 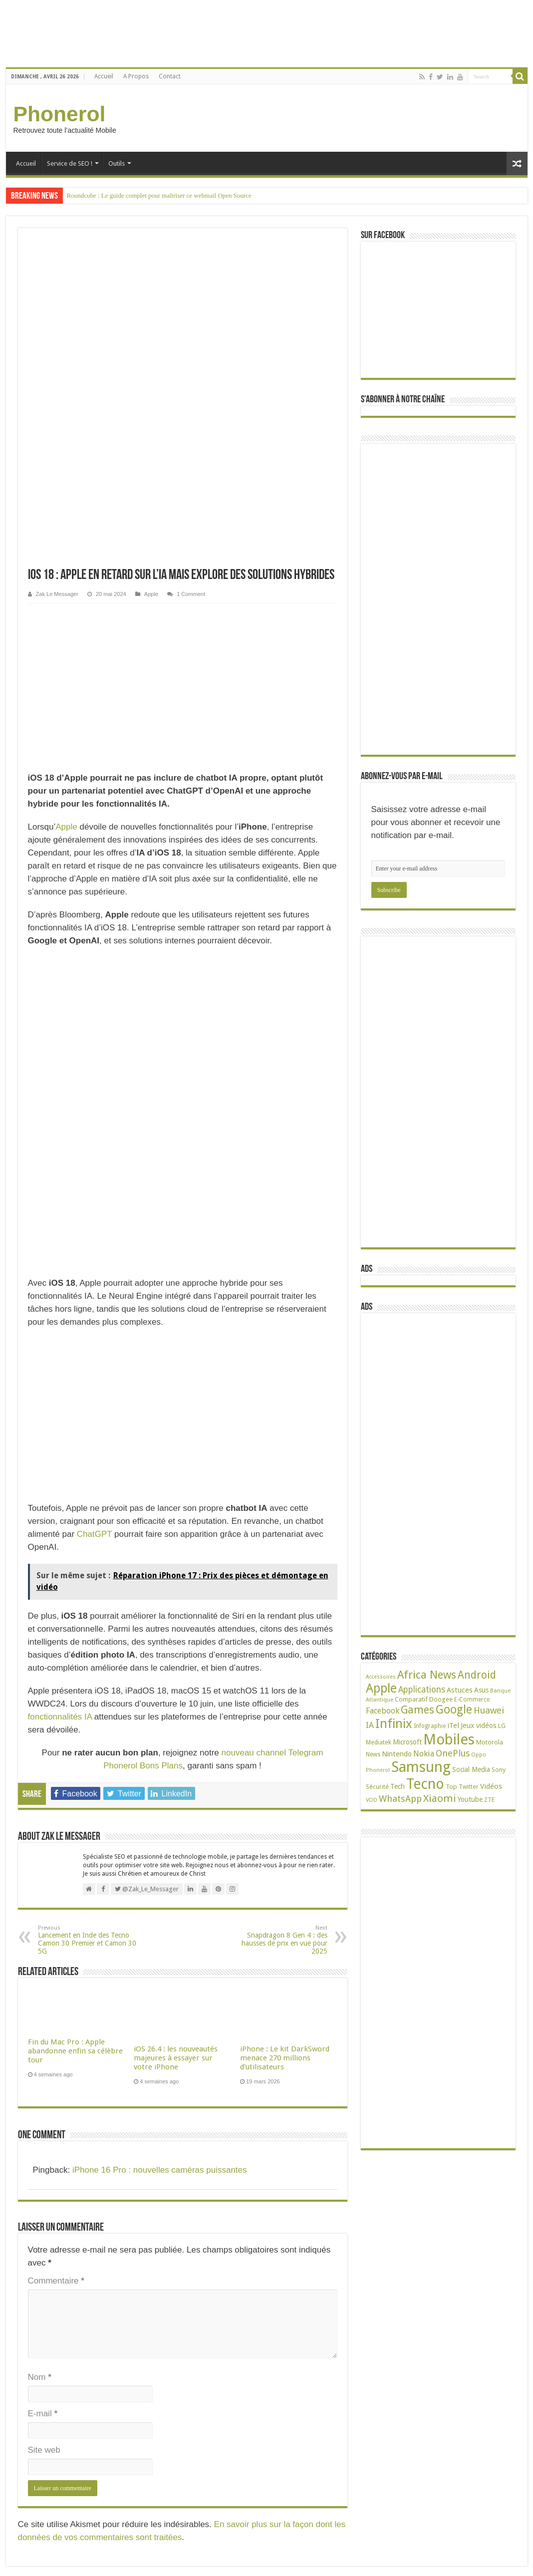 What do you see at coordinates (52, 2472) in the screenshot?
I see `38` at bounding box center [52, 2472].